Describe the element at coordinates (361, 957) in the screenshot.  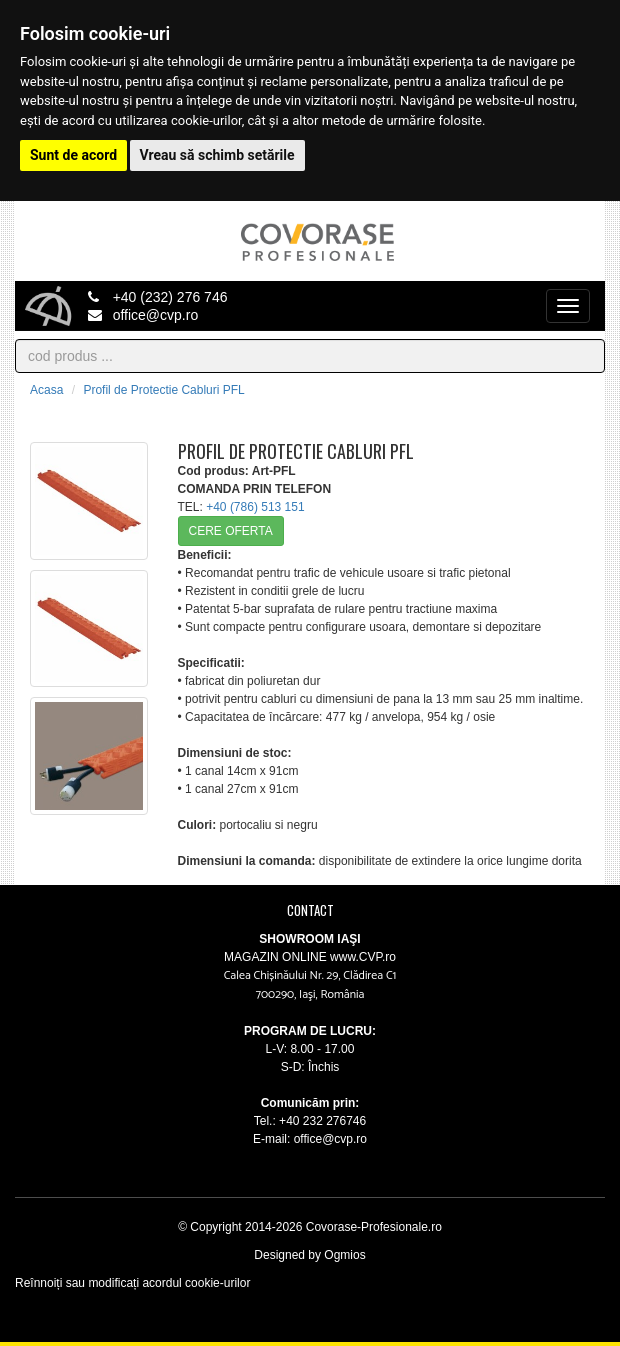
I see `www.CVP.ro` at that location.